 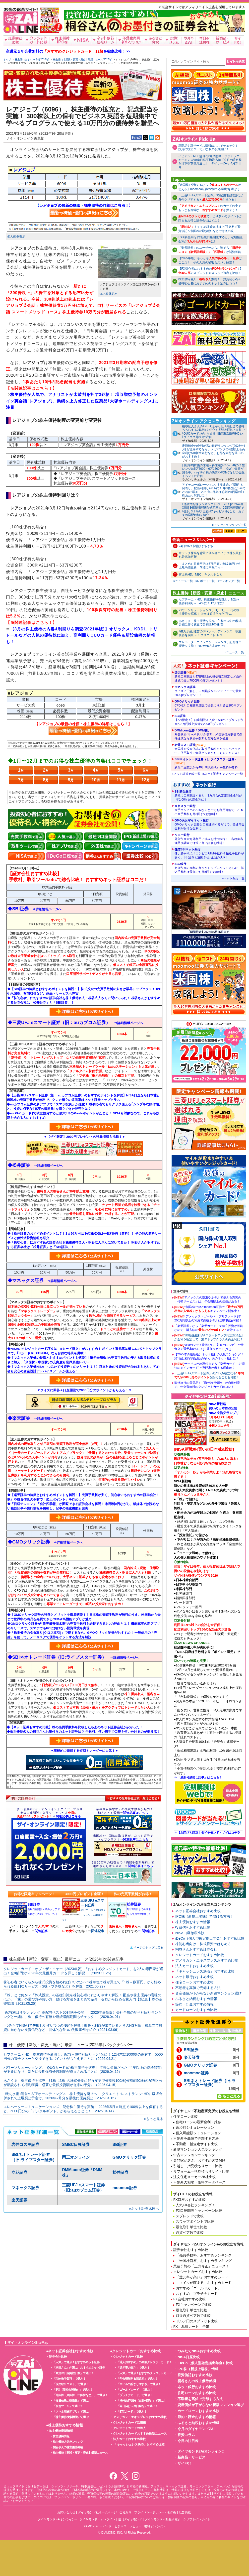 I want to click on ｢磯丸水産｣運営のSFPホールディングス、株主優待を廃止へ！ クリエイト･レスト…, so click(x=210, y=633).